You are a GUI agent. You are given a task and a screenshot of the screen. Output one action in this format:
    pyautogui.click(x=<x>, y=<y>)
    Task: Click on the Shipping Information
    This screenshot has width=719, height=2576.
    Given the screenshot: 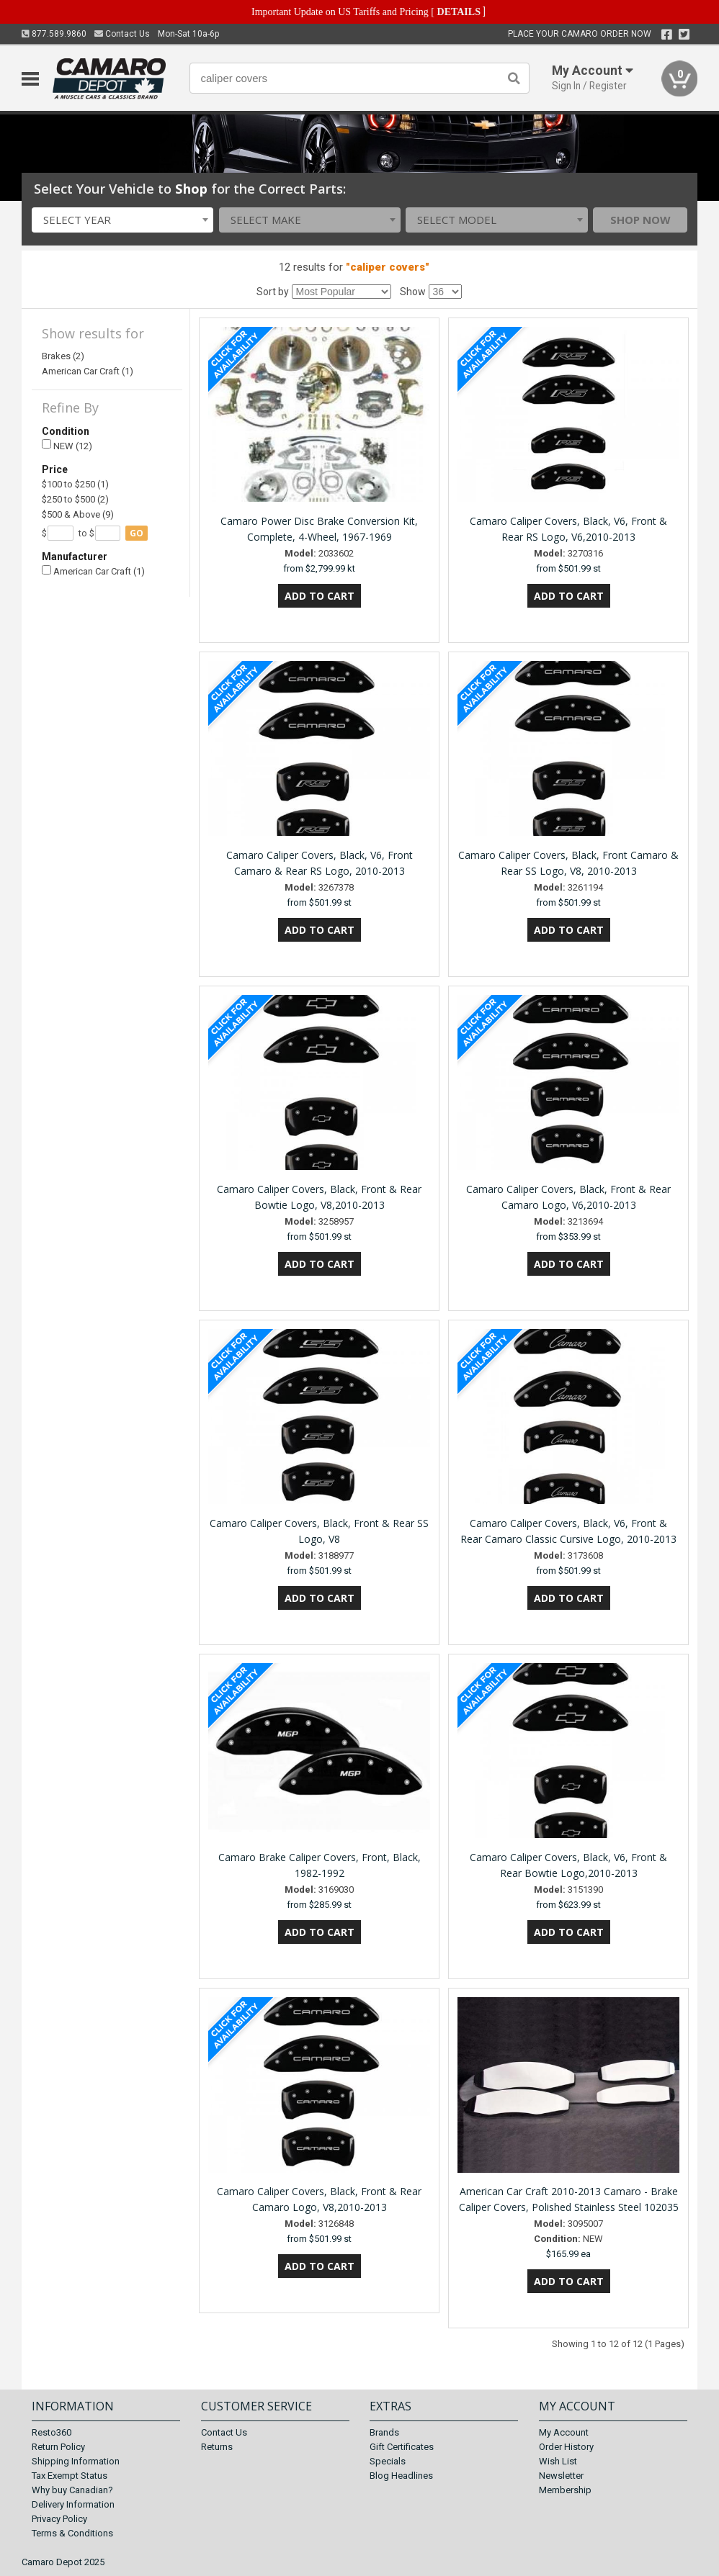 What is the action you would take?
    pyautogui.click(x=76, y=2461)
    